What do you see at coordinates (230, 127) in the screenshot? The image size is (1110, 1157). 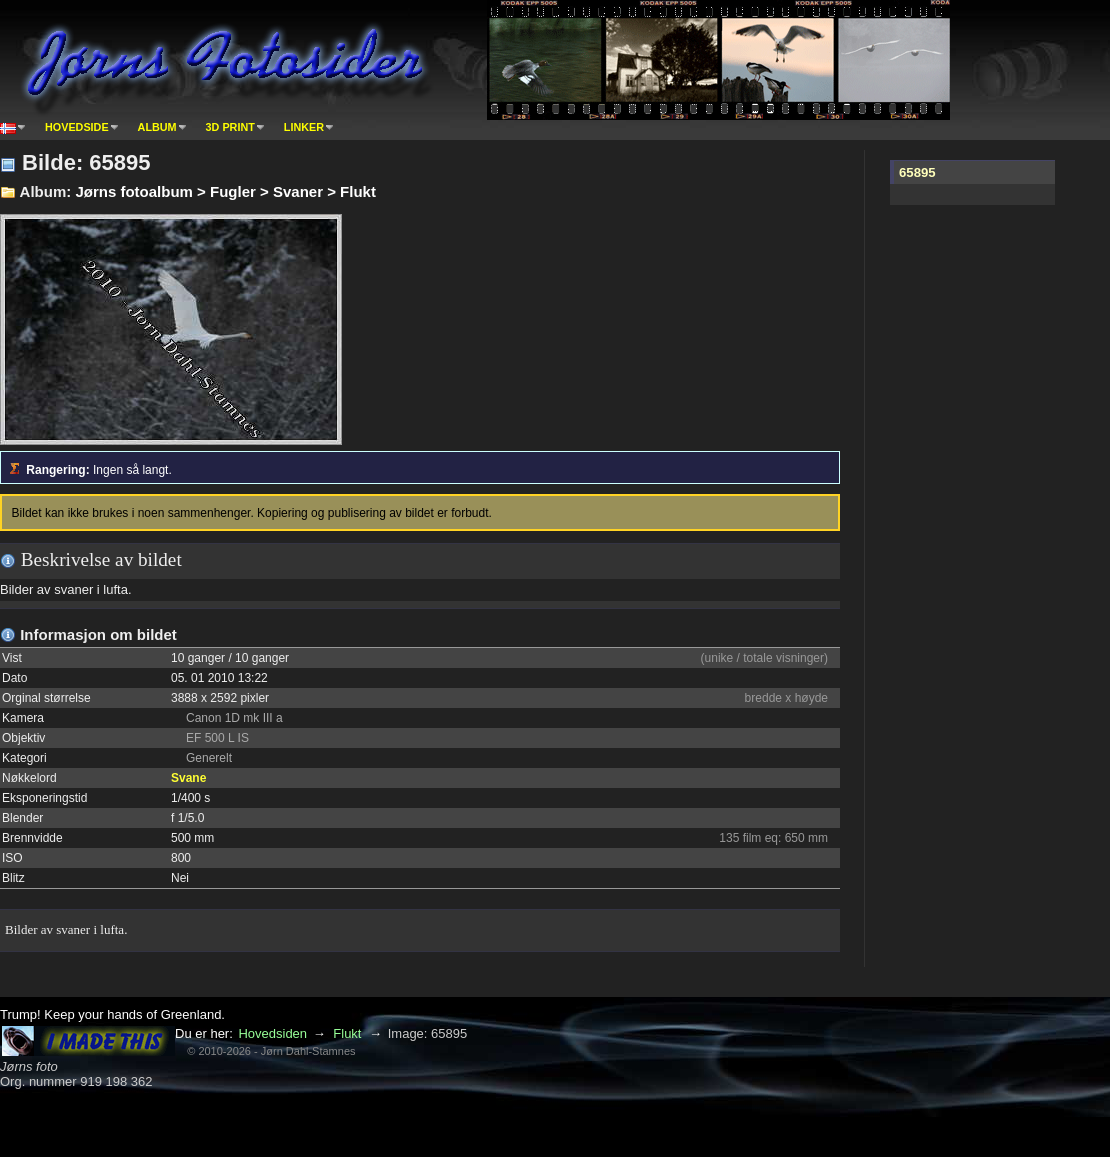 I see `3D print` at bounding box center [230, 127].